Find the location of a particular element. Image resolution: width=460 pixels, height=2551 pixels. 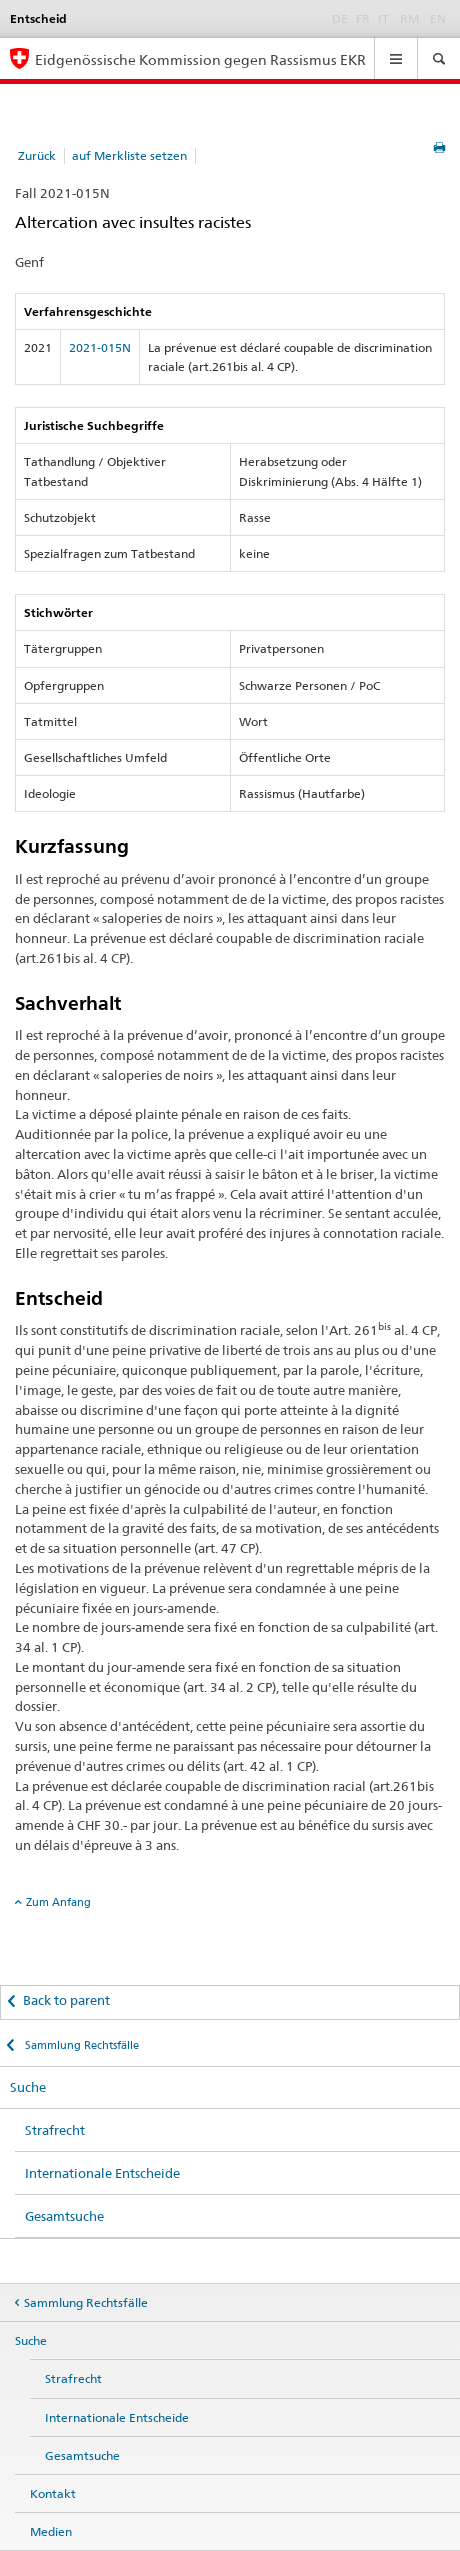

Back to parent is located at coordinates (66, 2000).